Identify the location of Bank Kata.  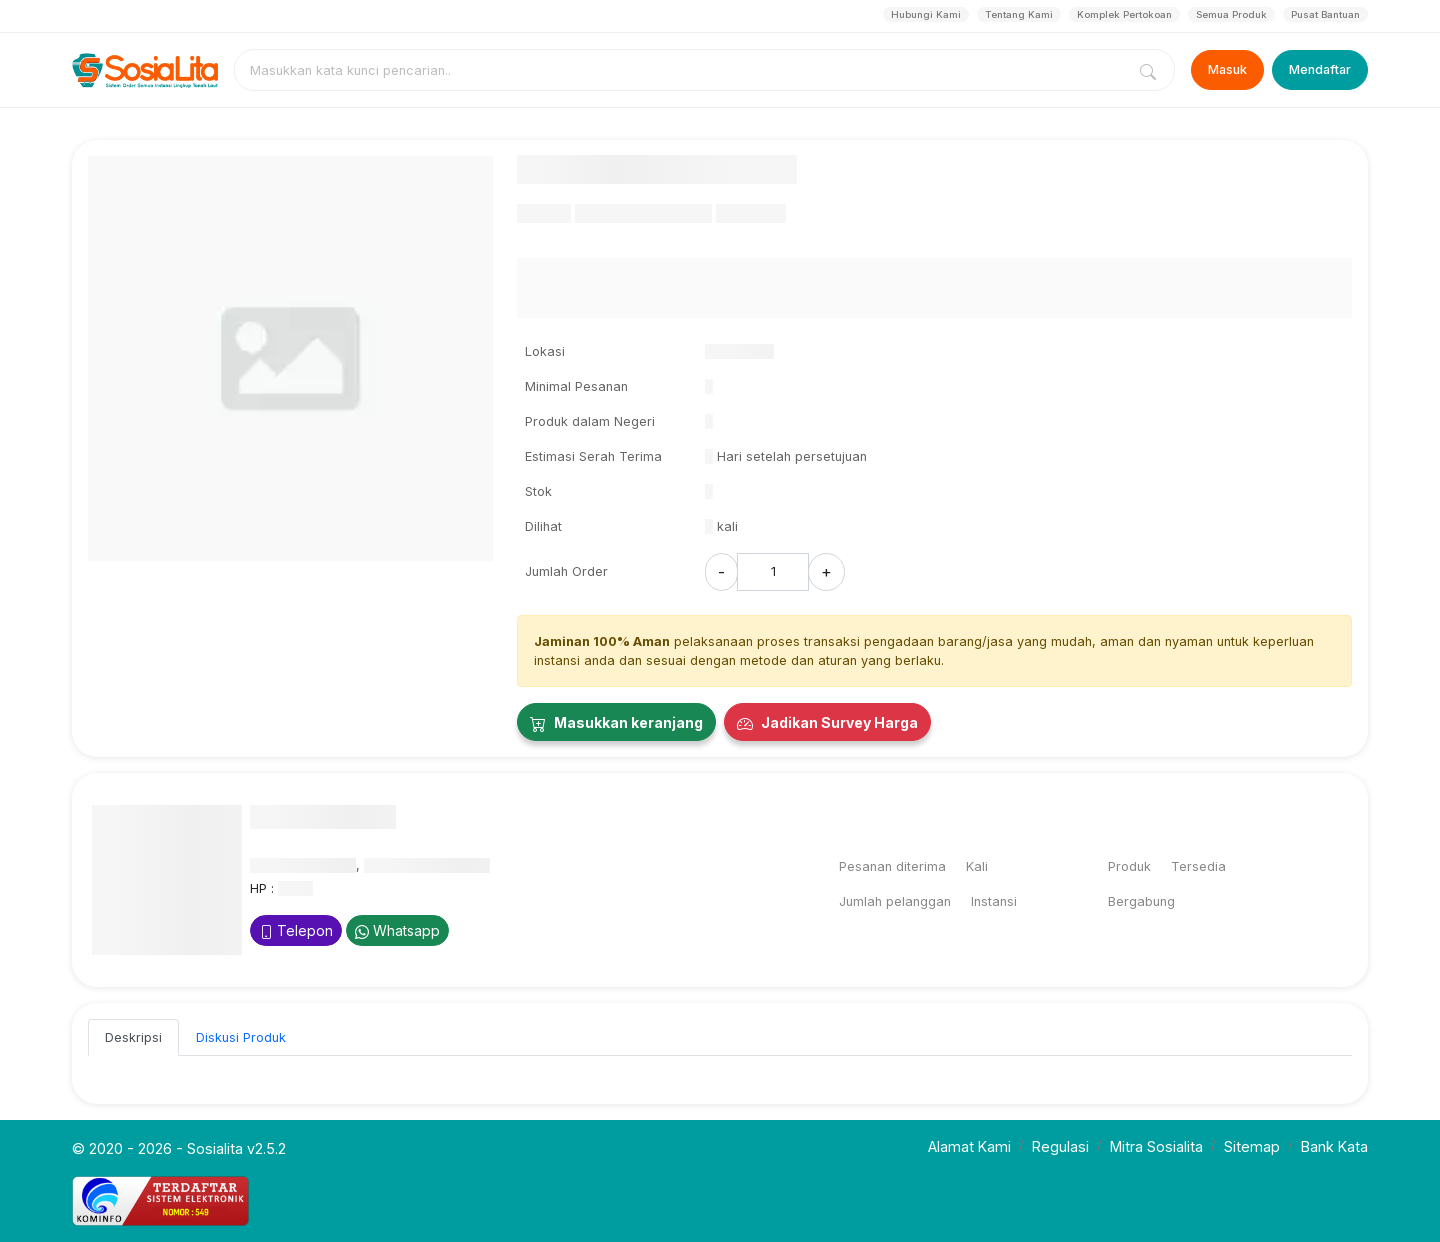
(1334, 1146).